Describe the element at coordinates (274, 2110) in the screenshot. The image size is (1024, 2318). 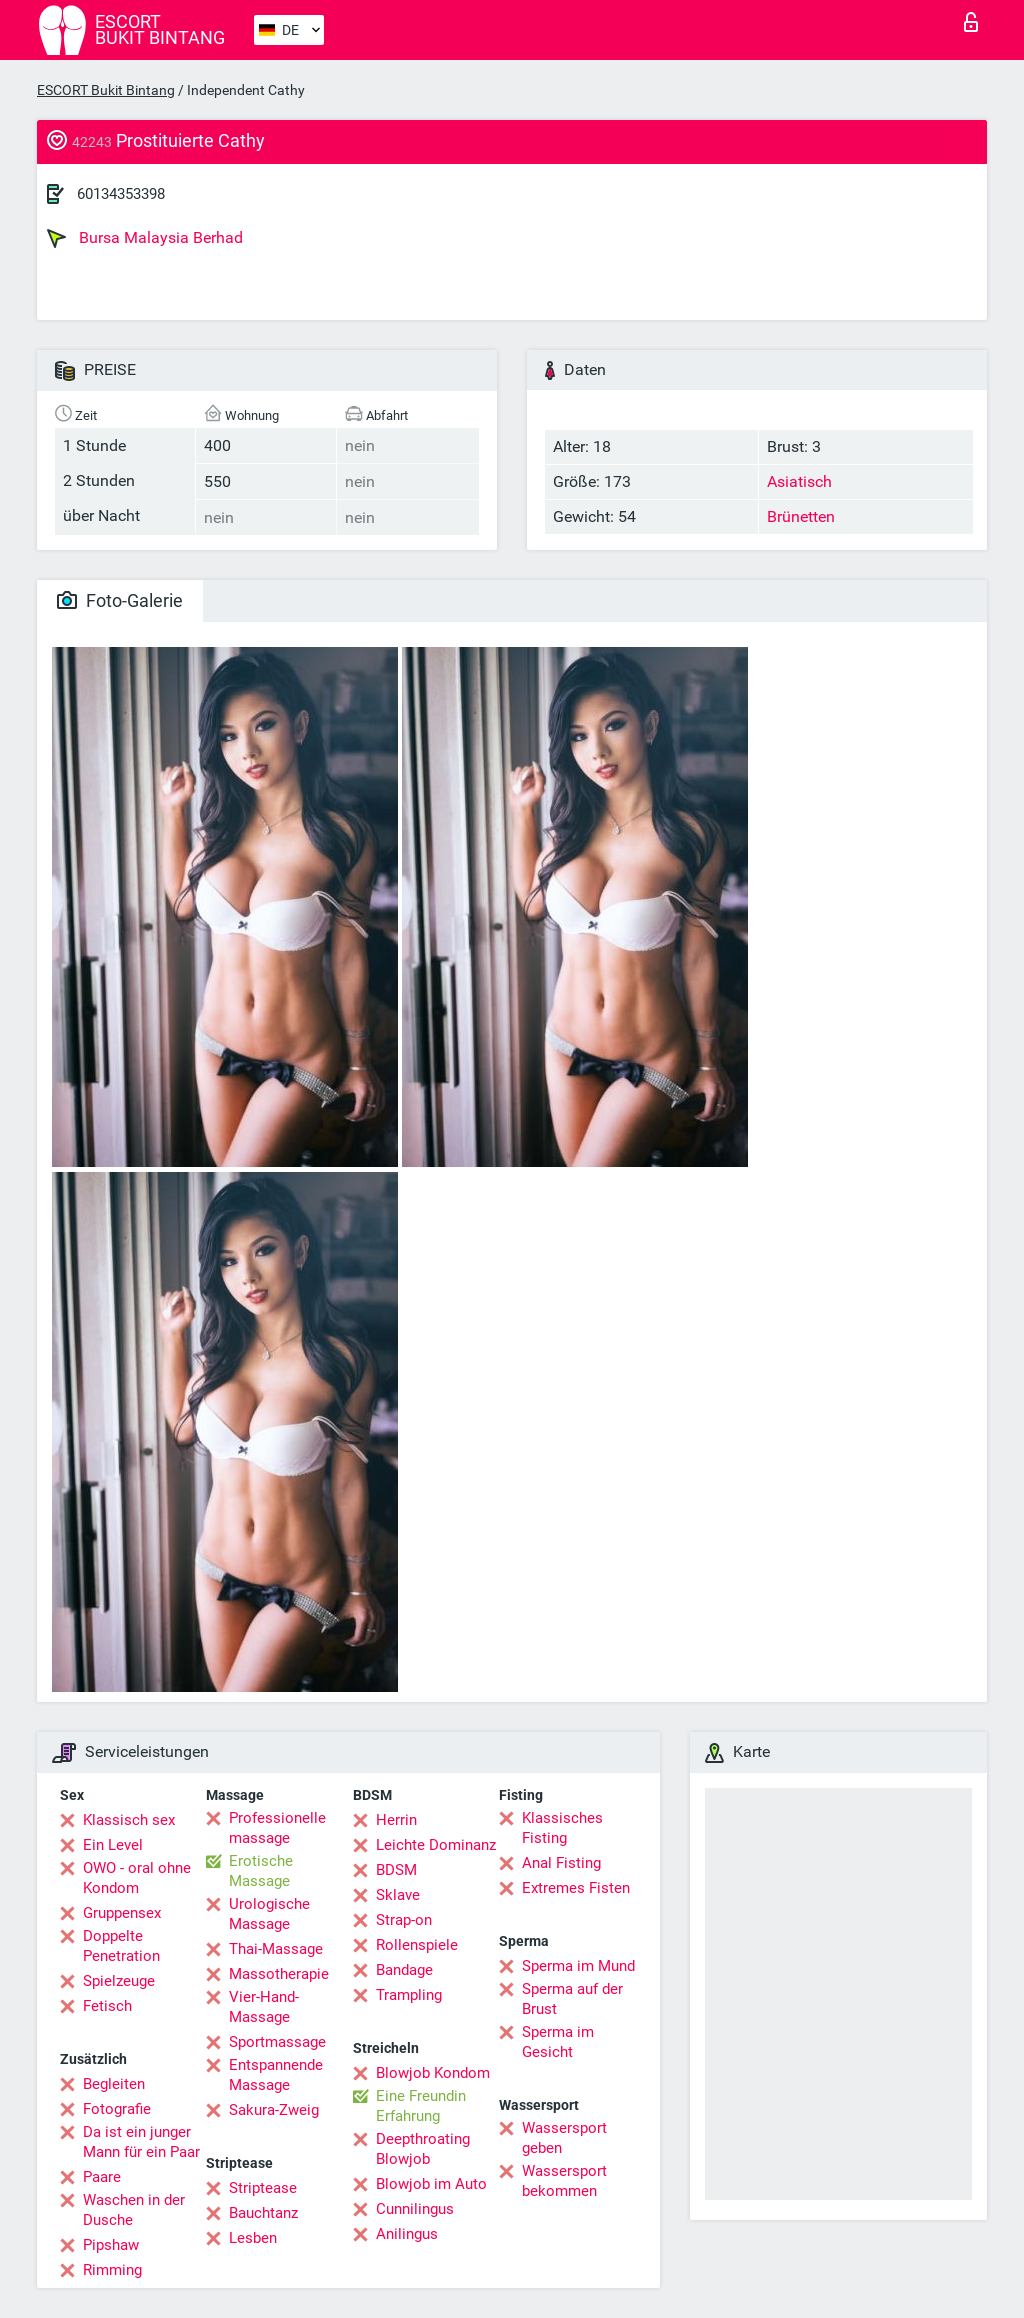
I see `Sakura-Zweig` at that location.